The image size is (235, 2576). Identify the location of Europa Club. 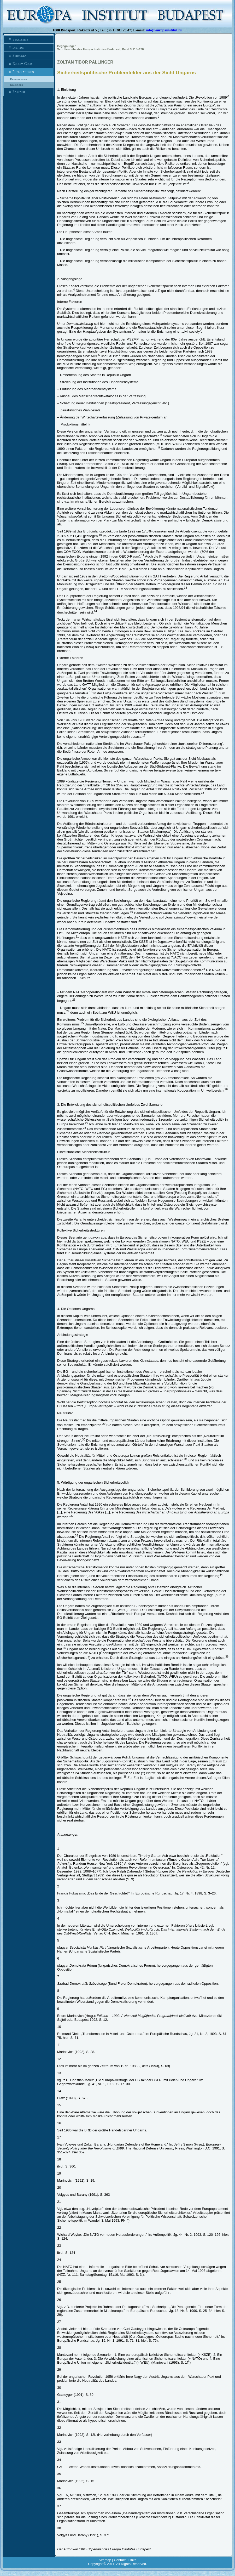
(29, 64).